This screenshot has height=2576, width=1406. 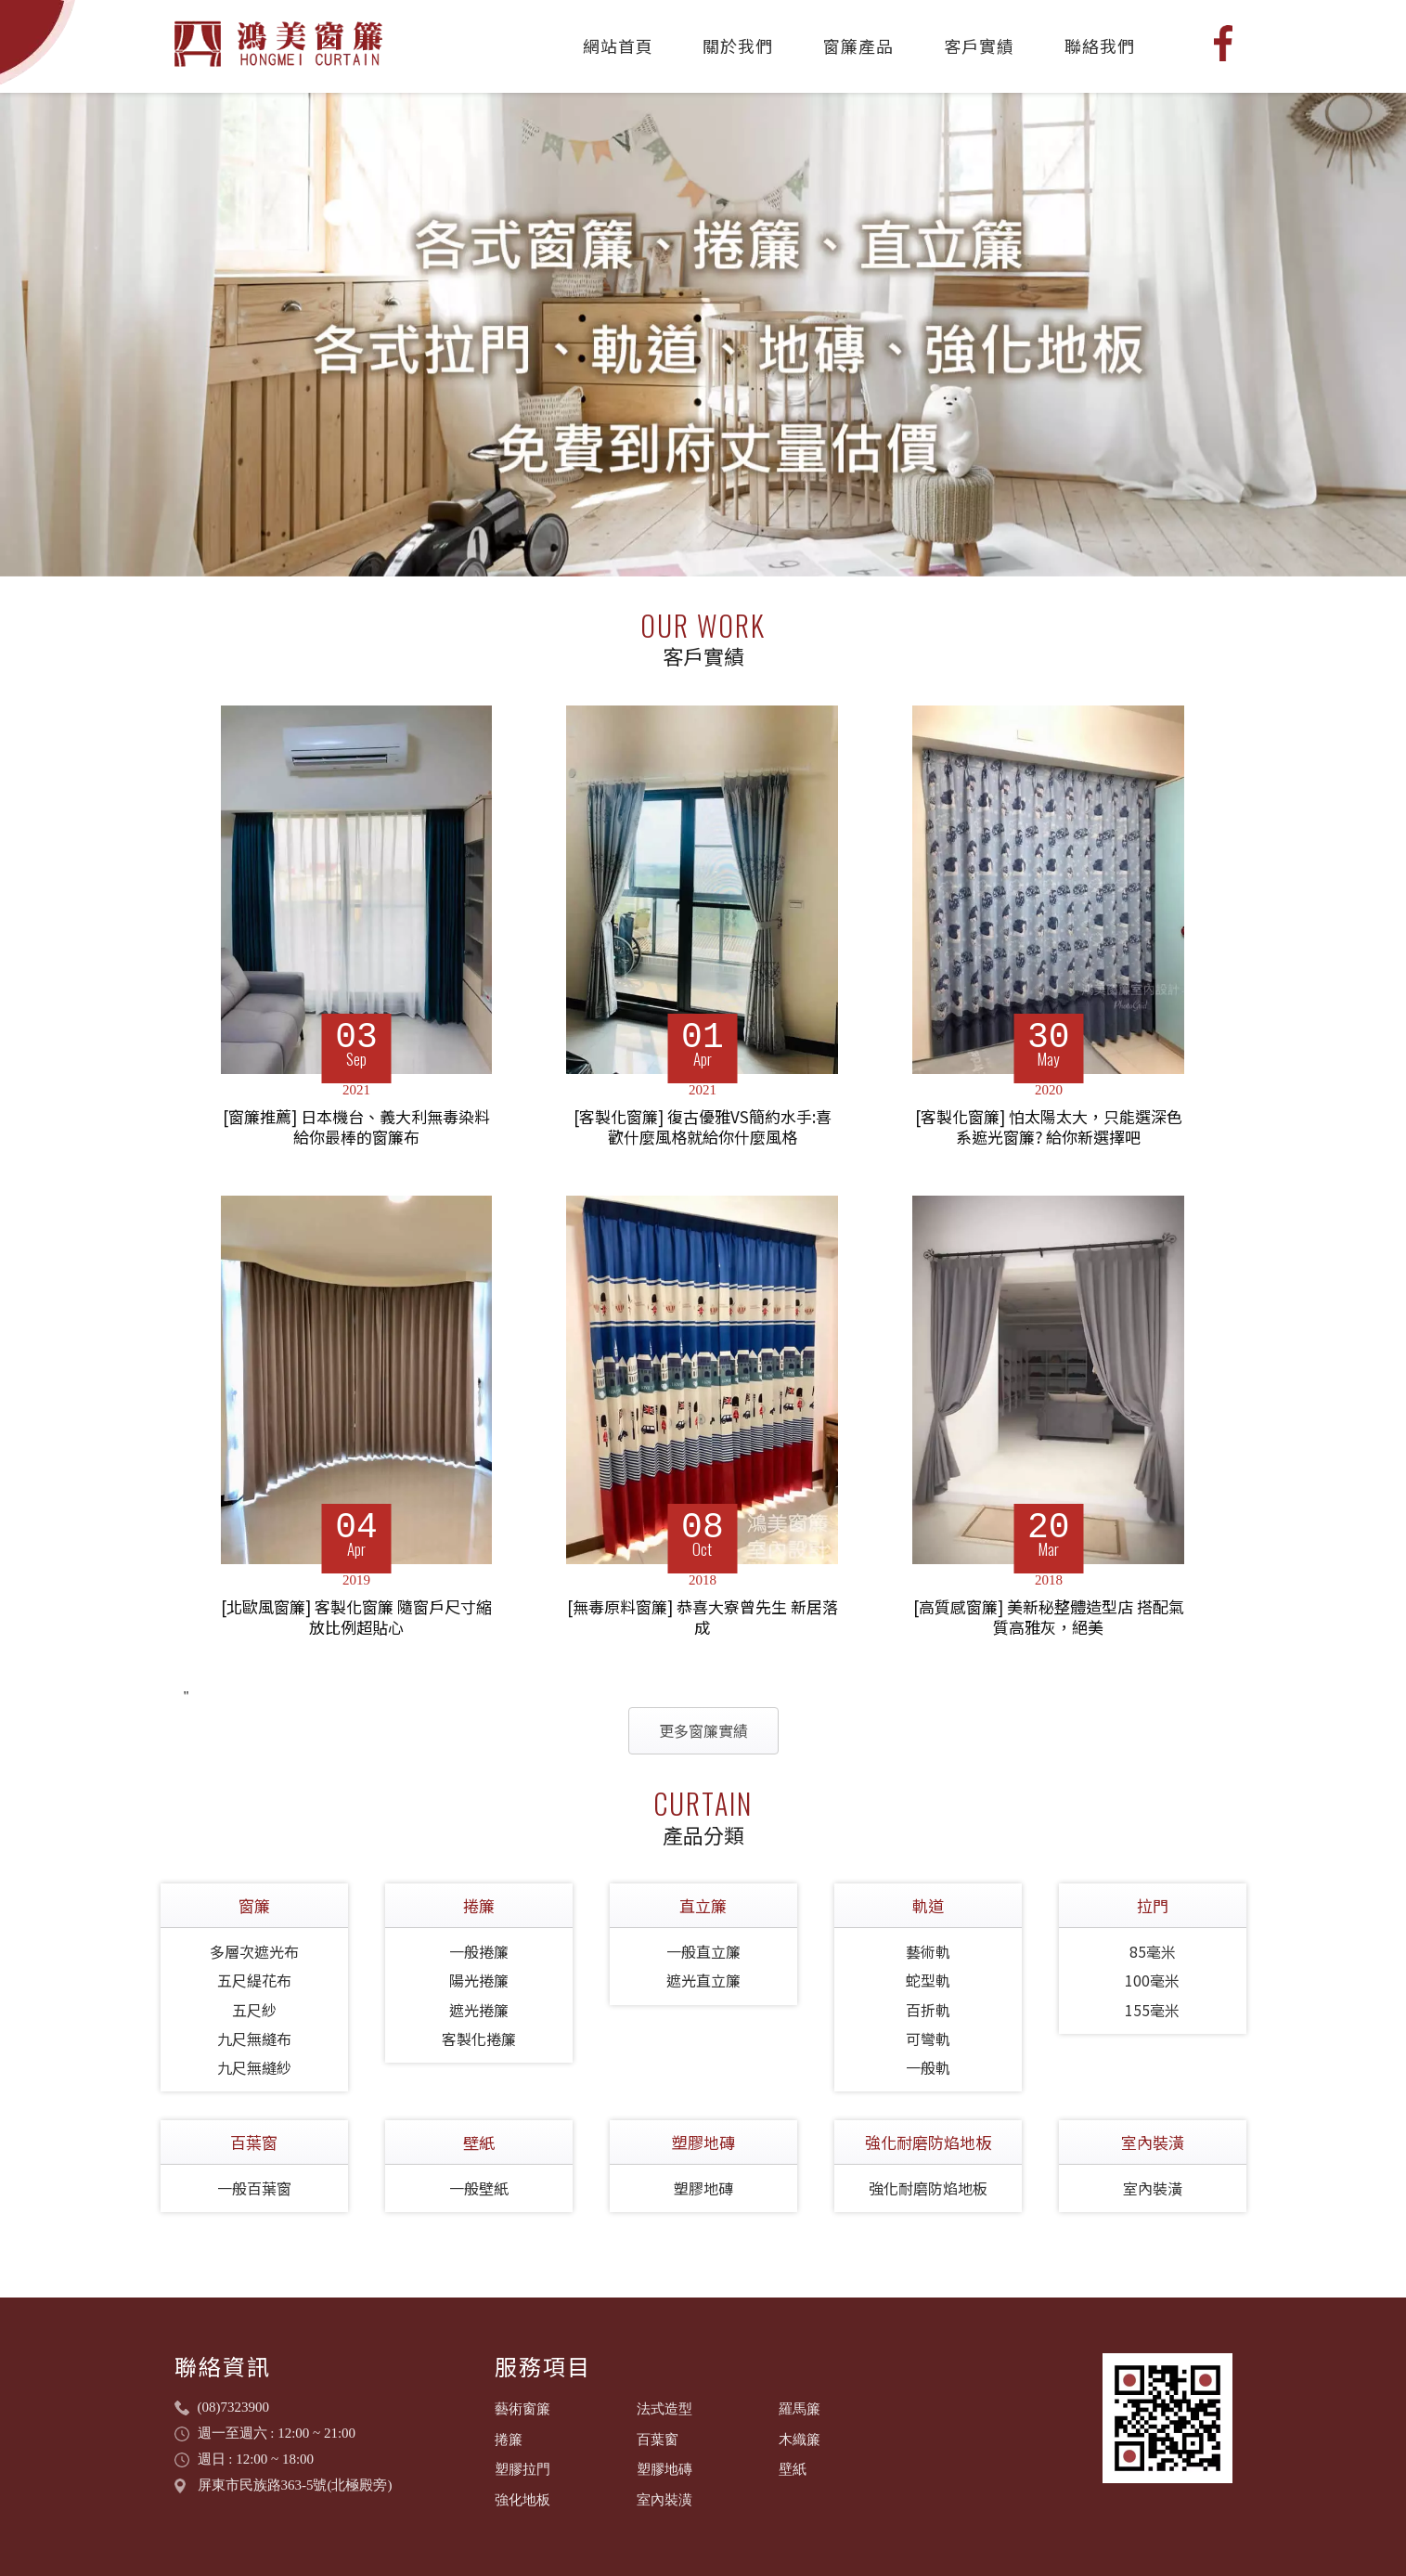 What do you see at coordinates (618, 45) in the screenshot?
I see `網站首頁` at bounding box center [618, 45].